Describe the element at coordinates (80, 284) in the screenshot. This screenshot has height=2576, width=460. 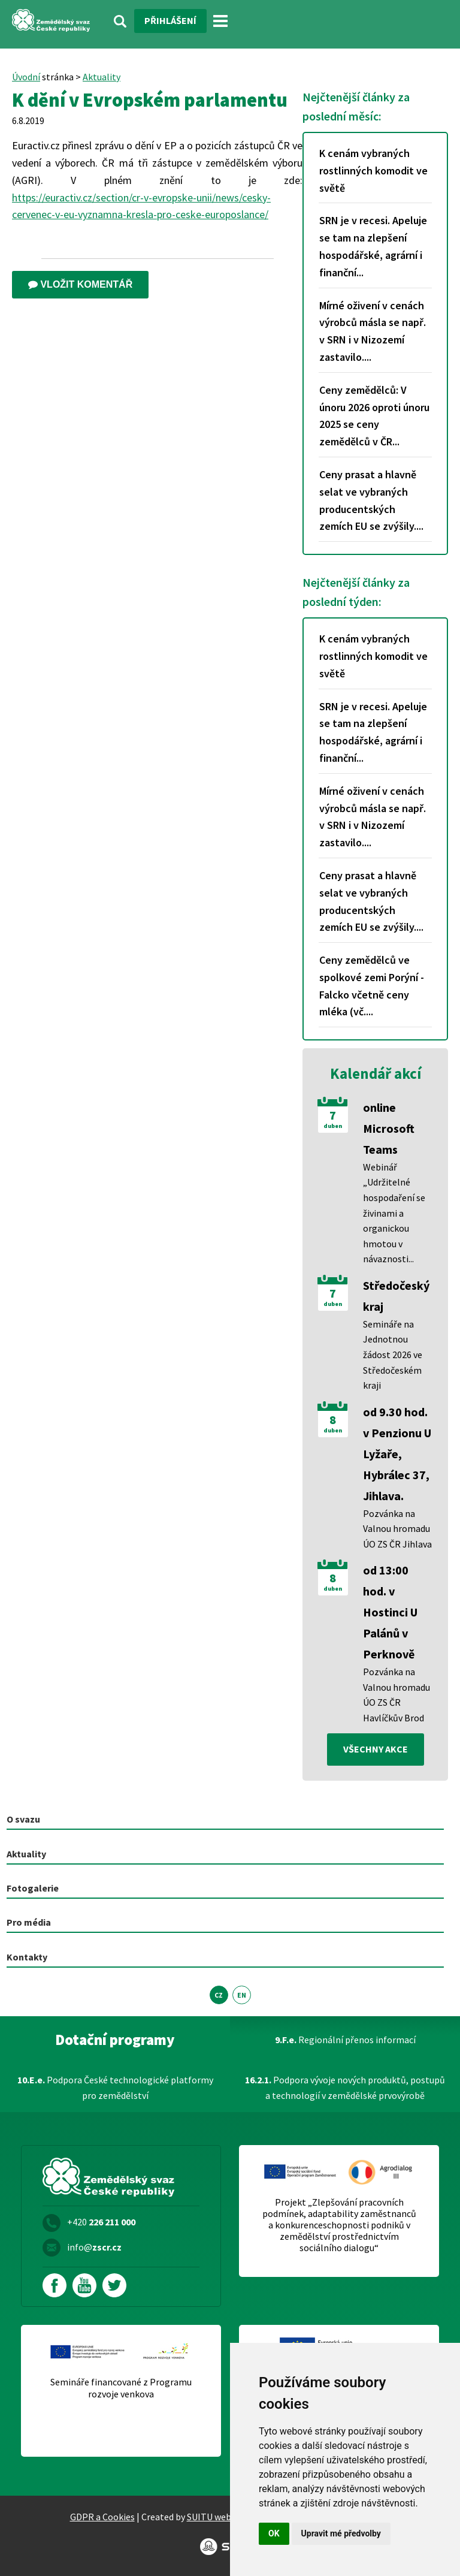
I see `Vložit komentář` at that location.